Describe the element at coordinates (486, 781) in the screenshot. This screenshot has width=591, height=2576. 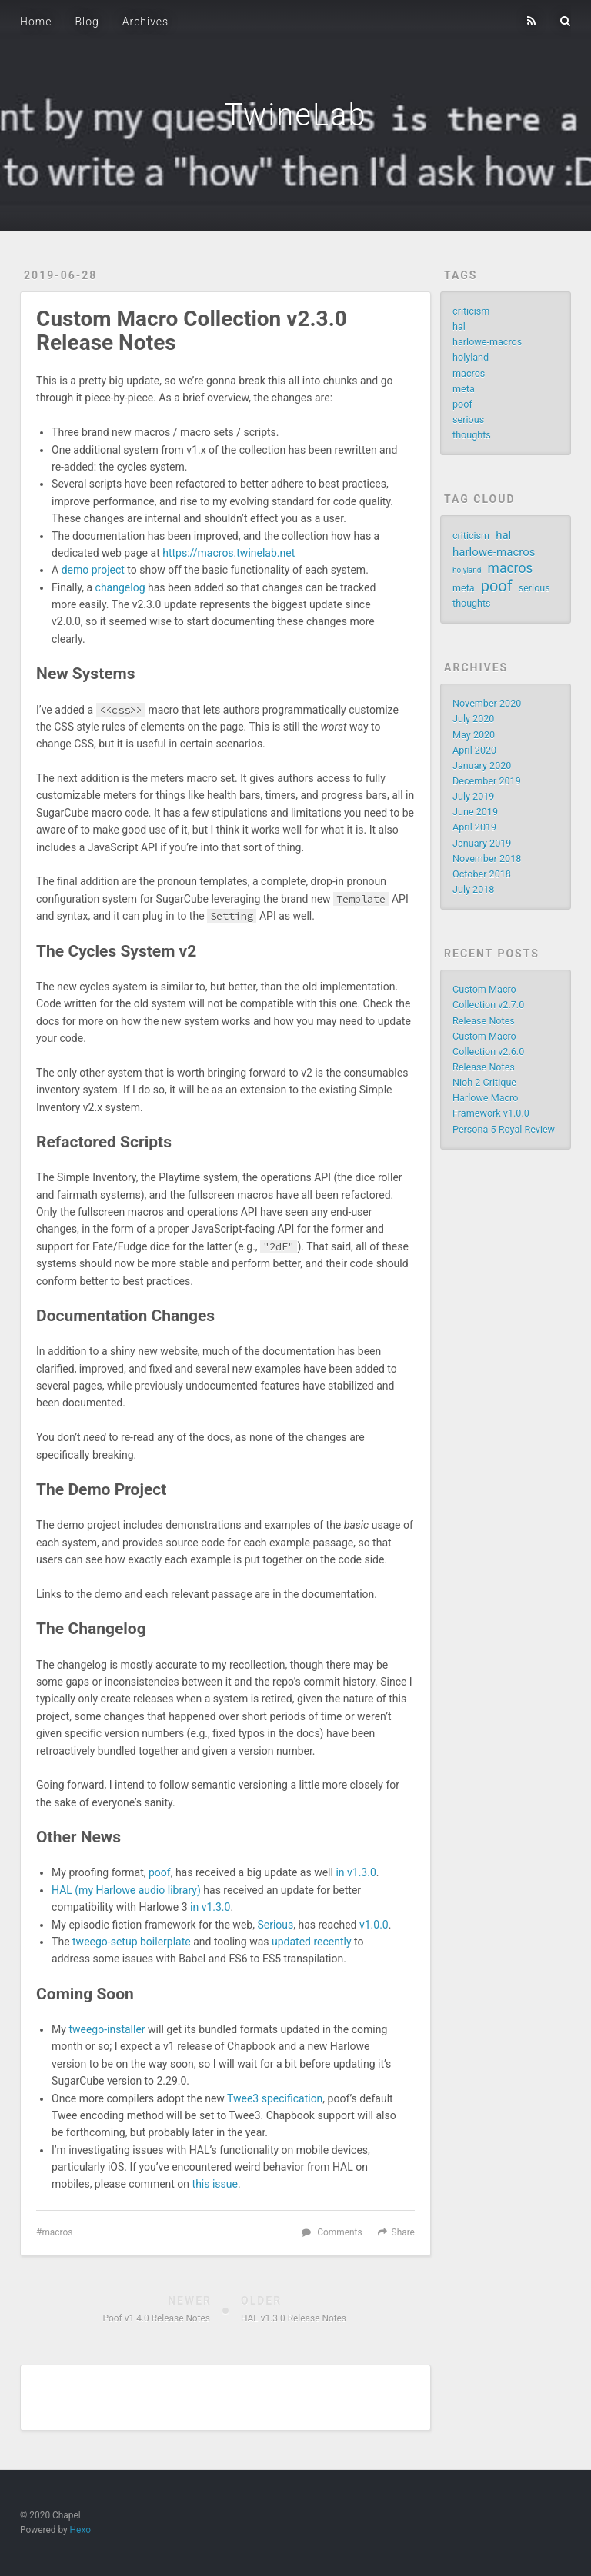
I see `December 2019` at that location.